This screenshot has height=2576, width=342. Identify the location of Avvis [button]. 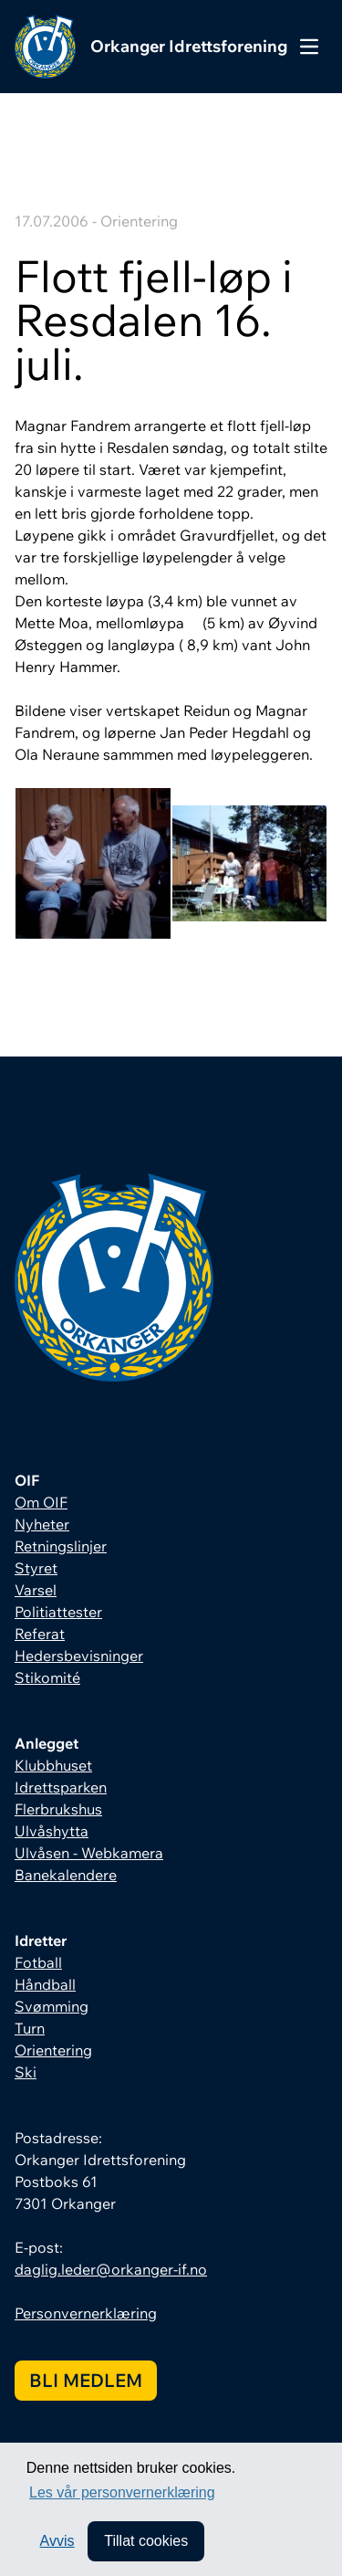
(57, 2541).